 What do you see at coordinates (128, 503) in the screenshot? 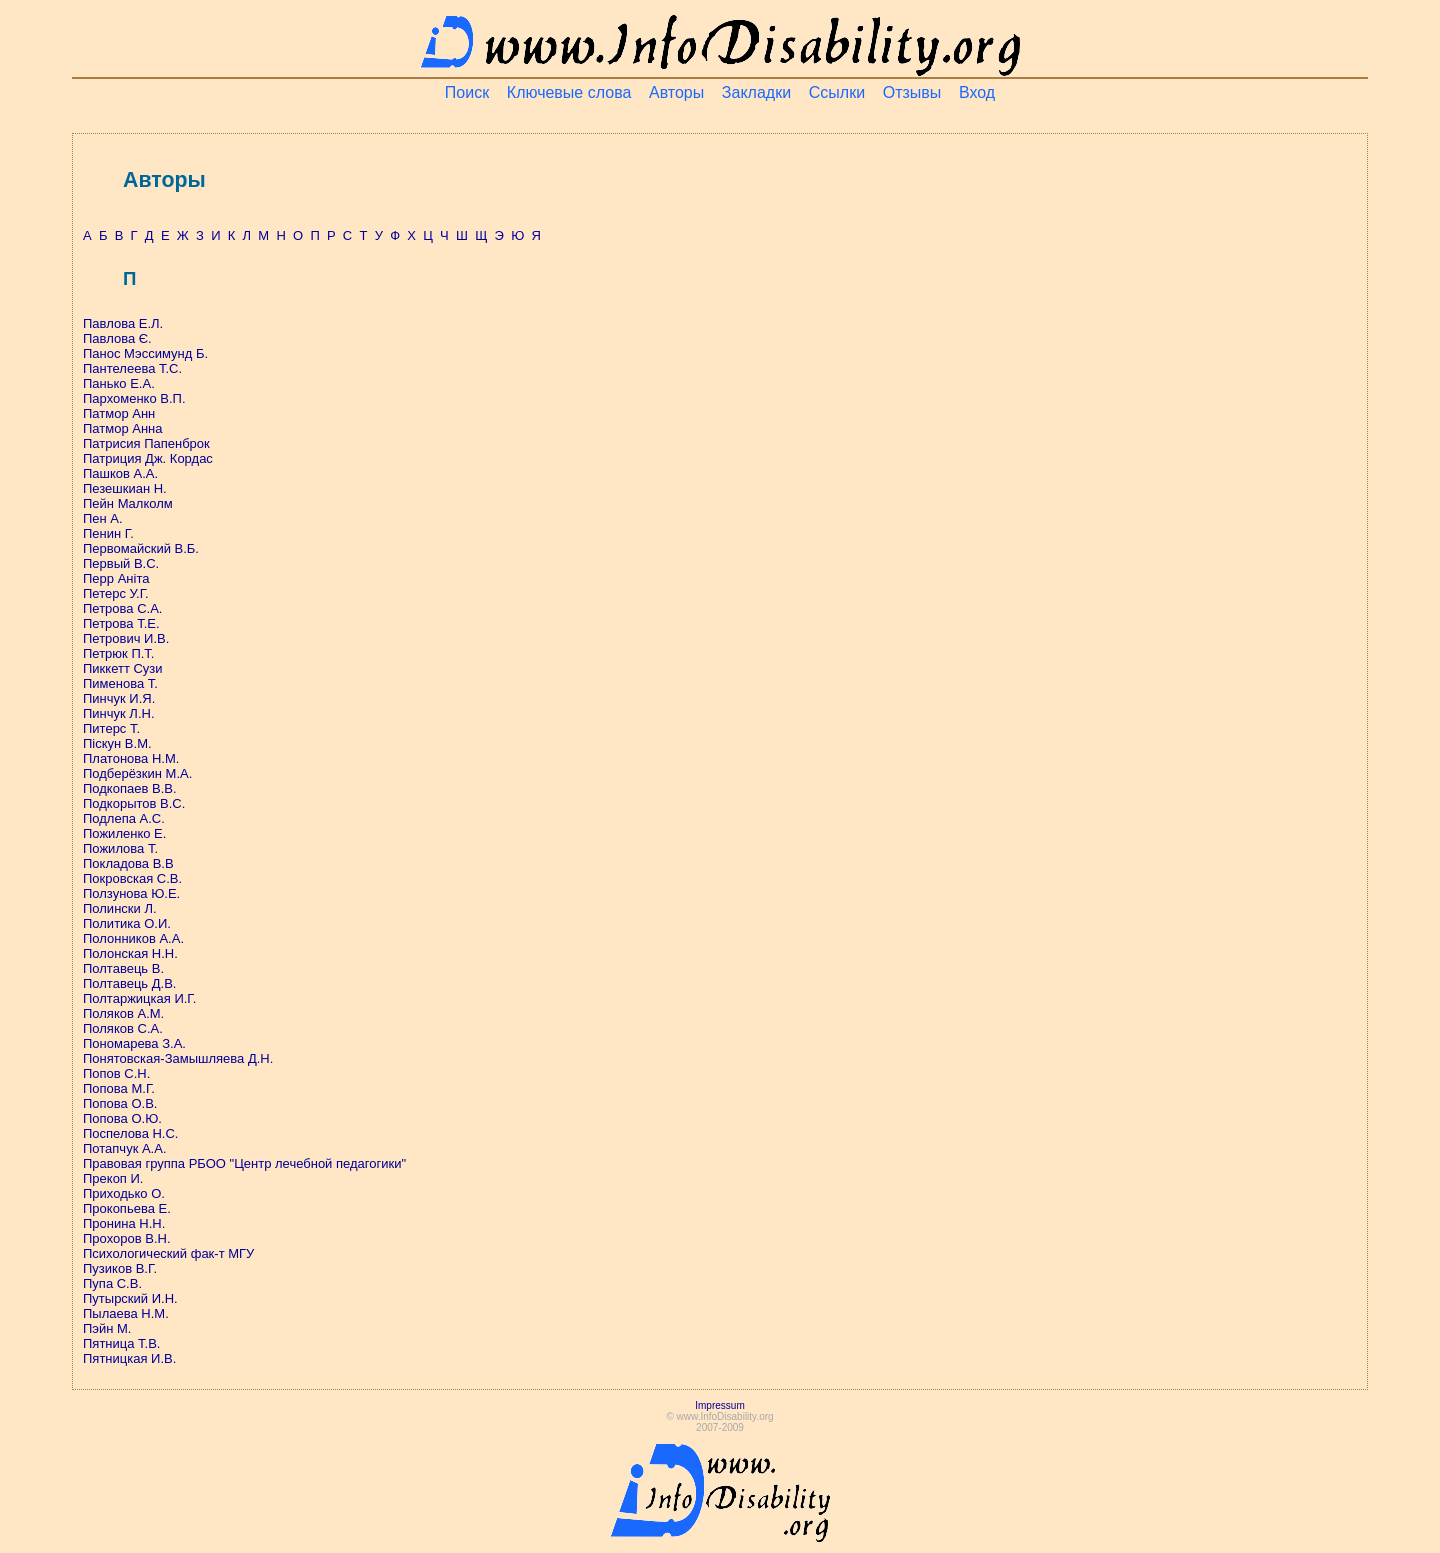
I see `Пейн Малколм` at bounding box center [128, 503].